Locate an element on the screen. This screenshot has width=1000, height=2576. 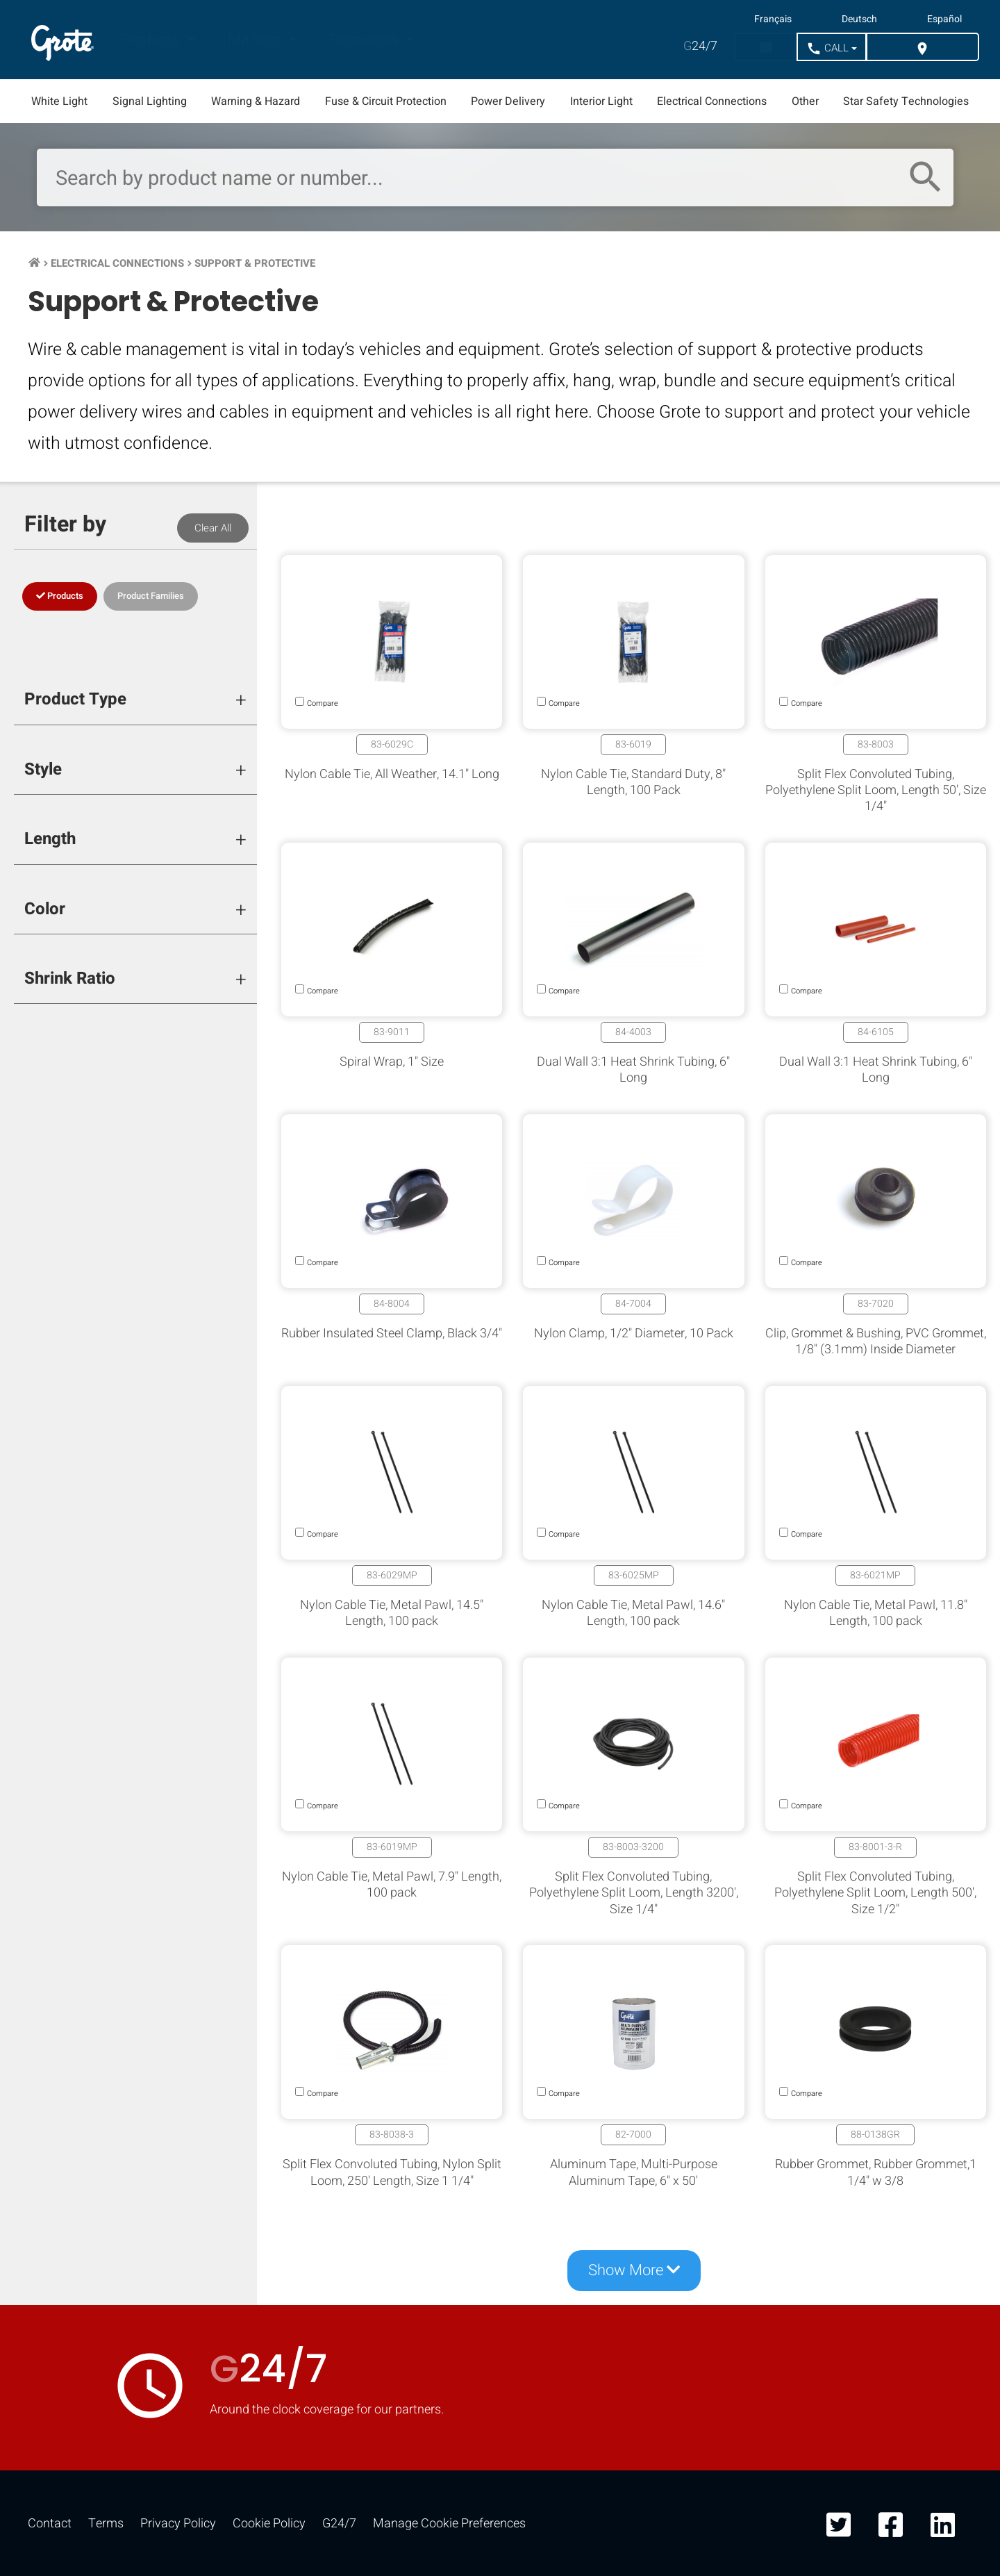
White Light is located at coordinates (59, 101).